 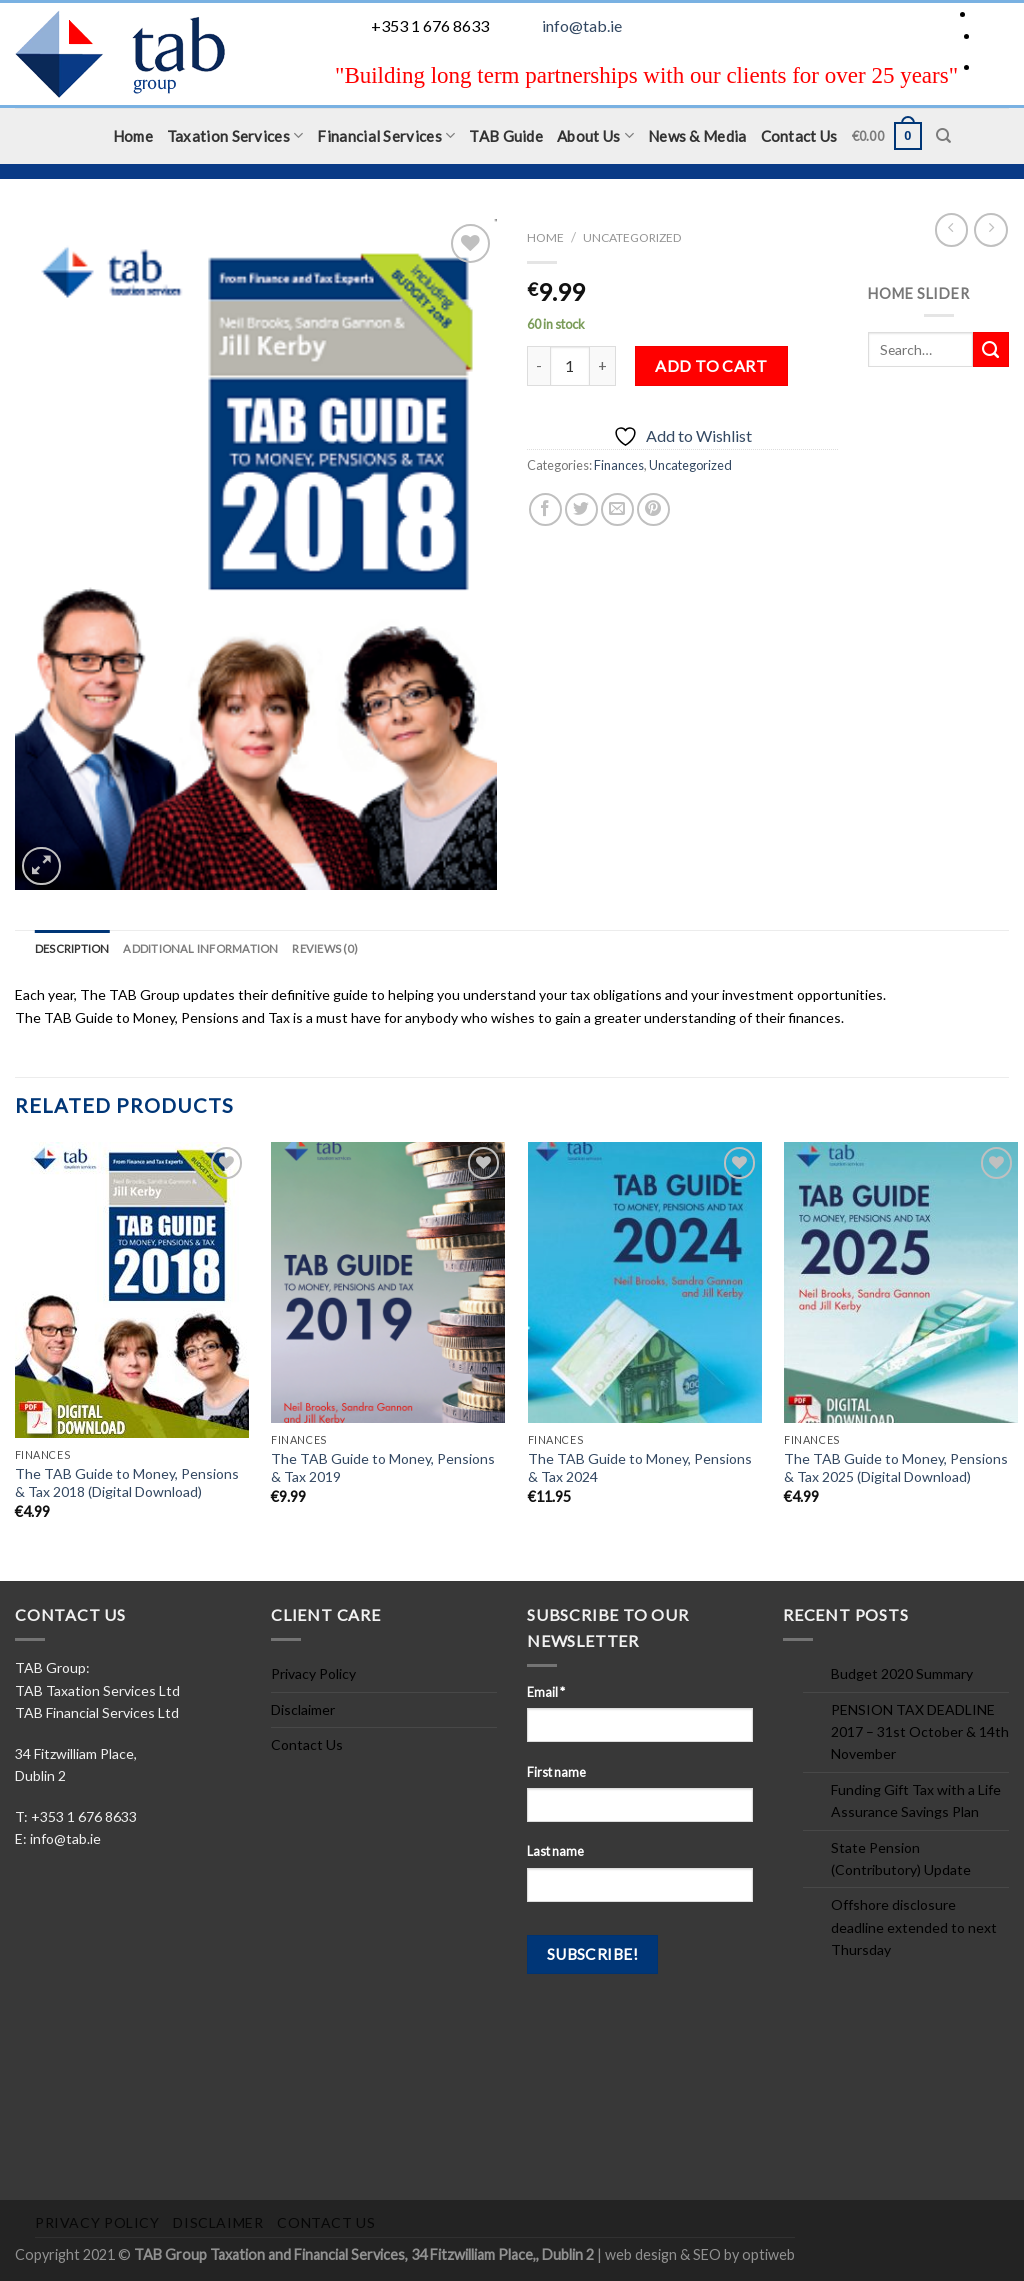 What do you see at coordinates (916, 1800) in the screenshot?
I see `Funding Gift Tax with a Life Assurance Savings Plan` at bounding box center [916, 1800].